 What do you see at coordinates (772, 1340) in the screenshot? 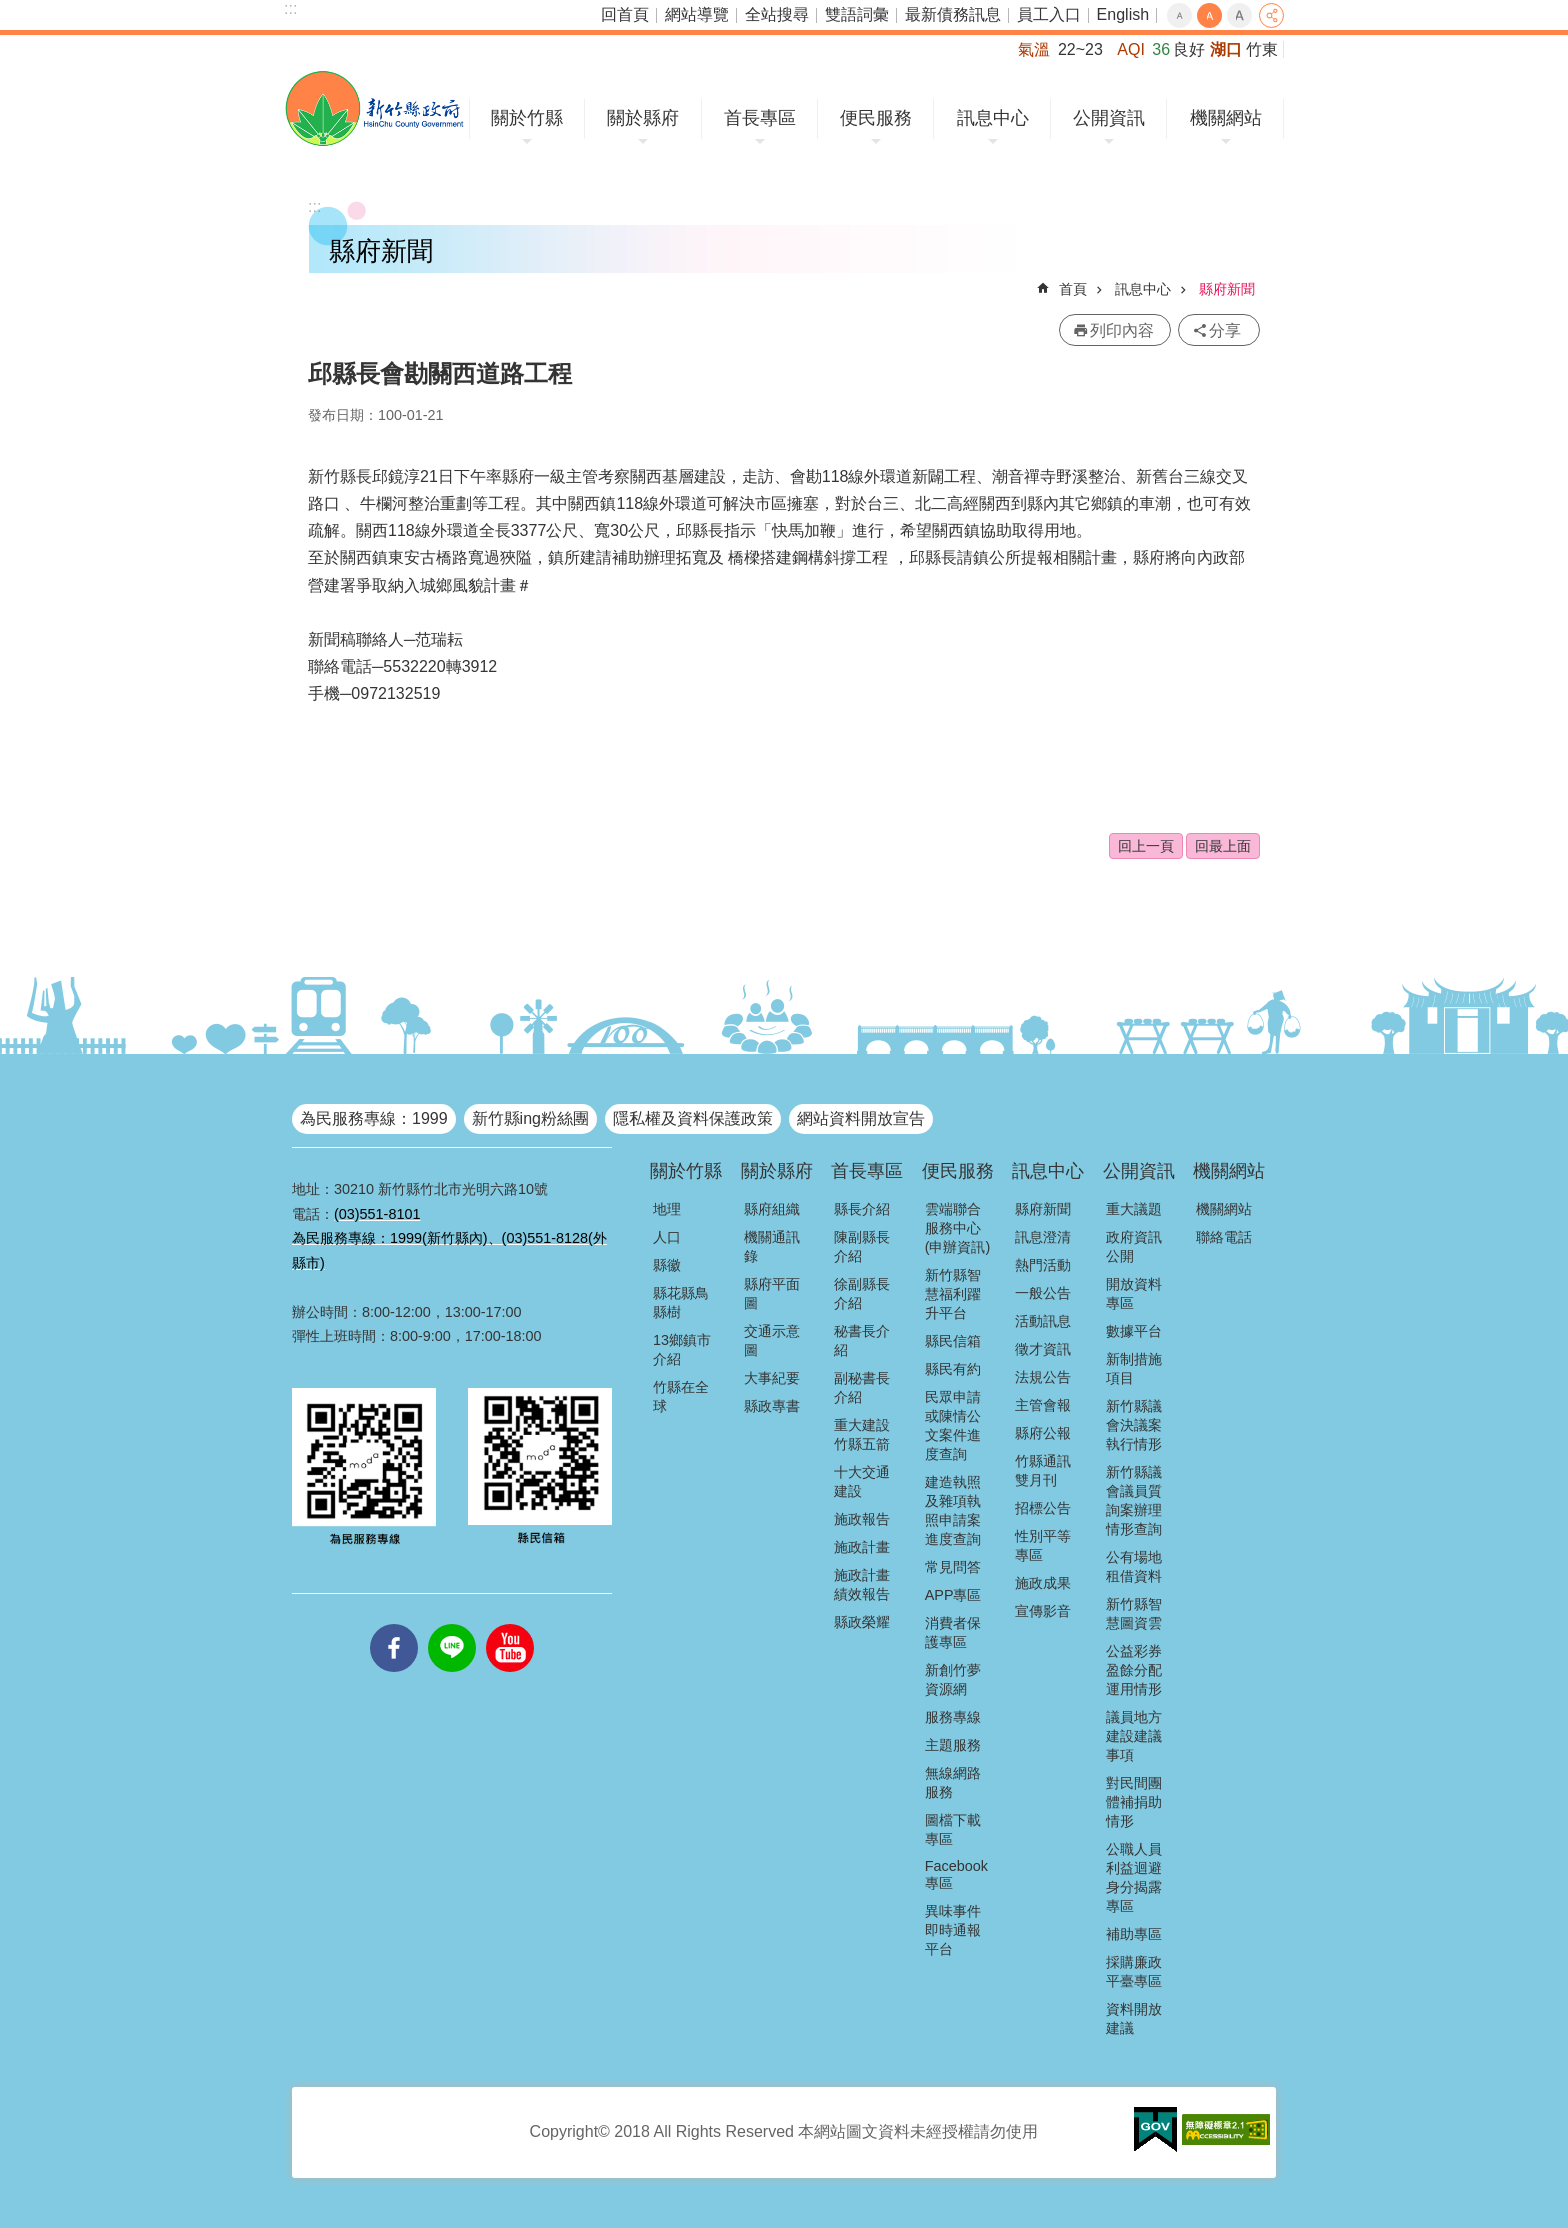
I see `交通示意圖` at bounding box center [772, 1340].